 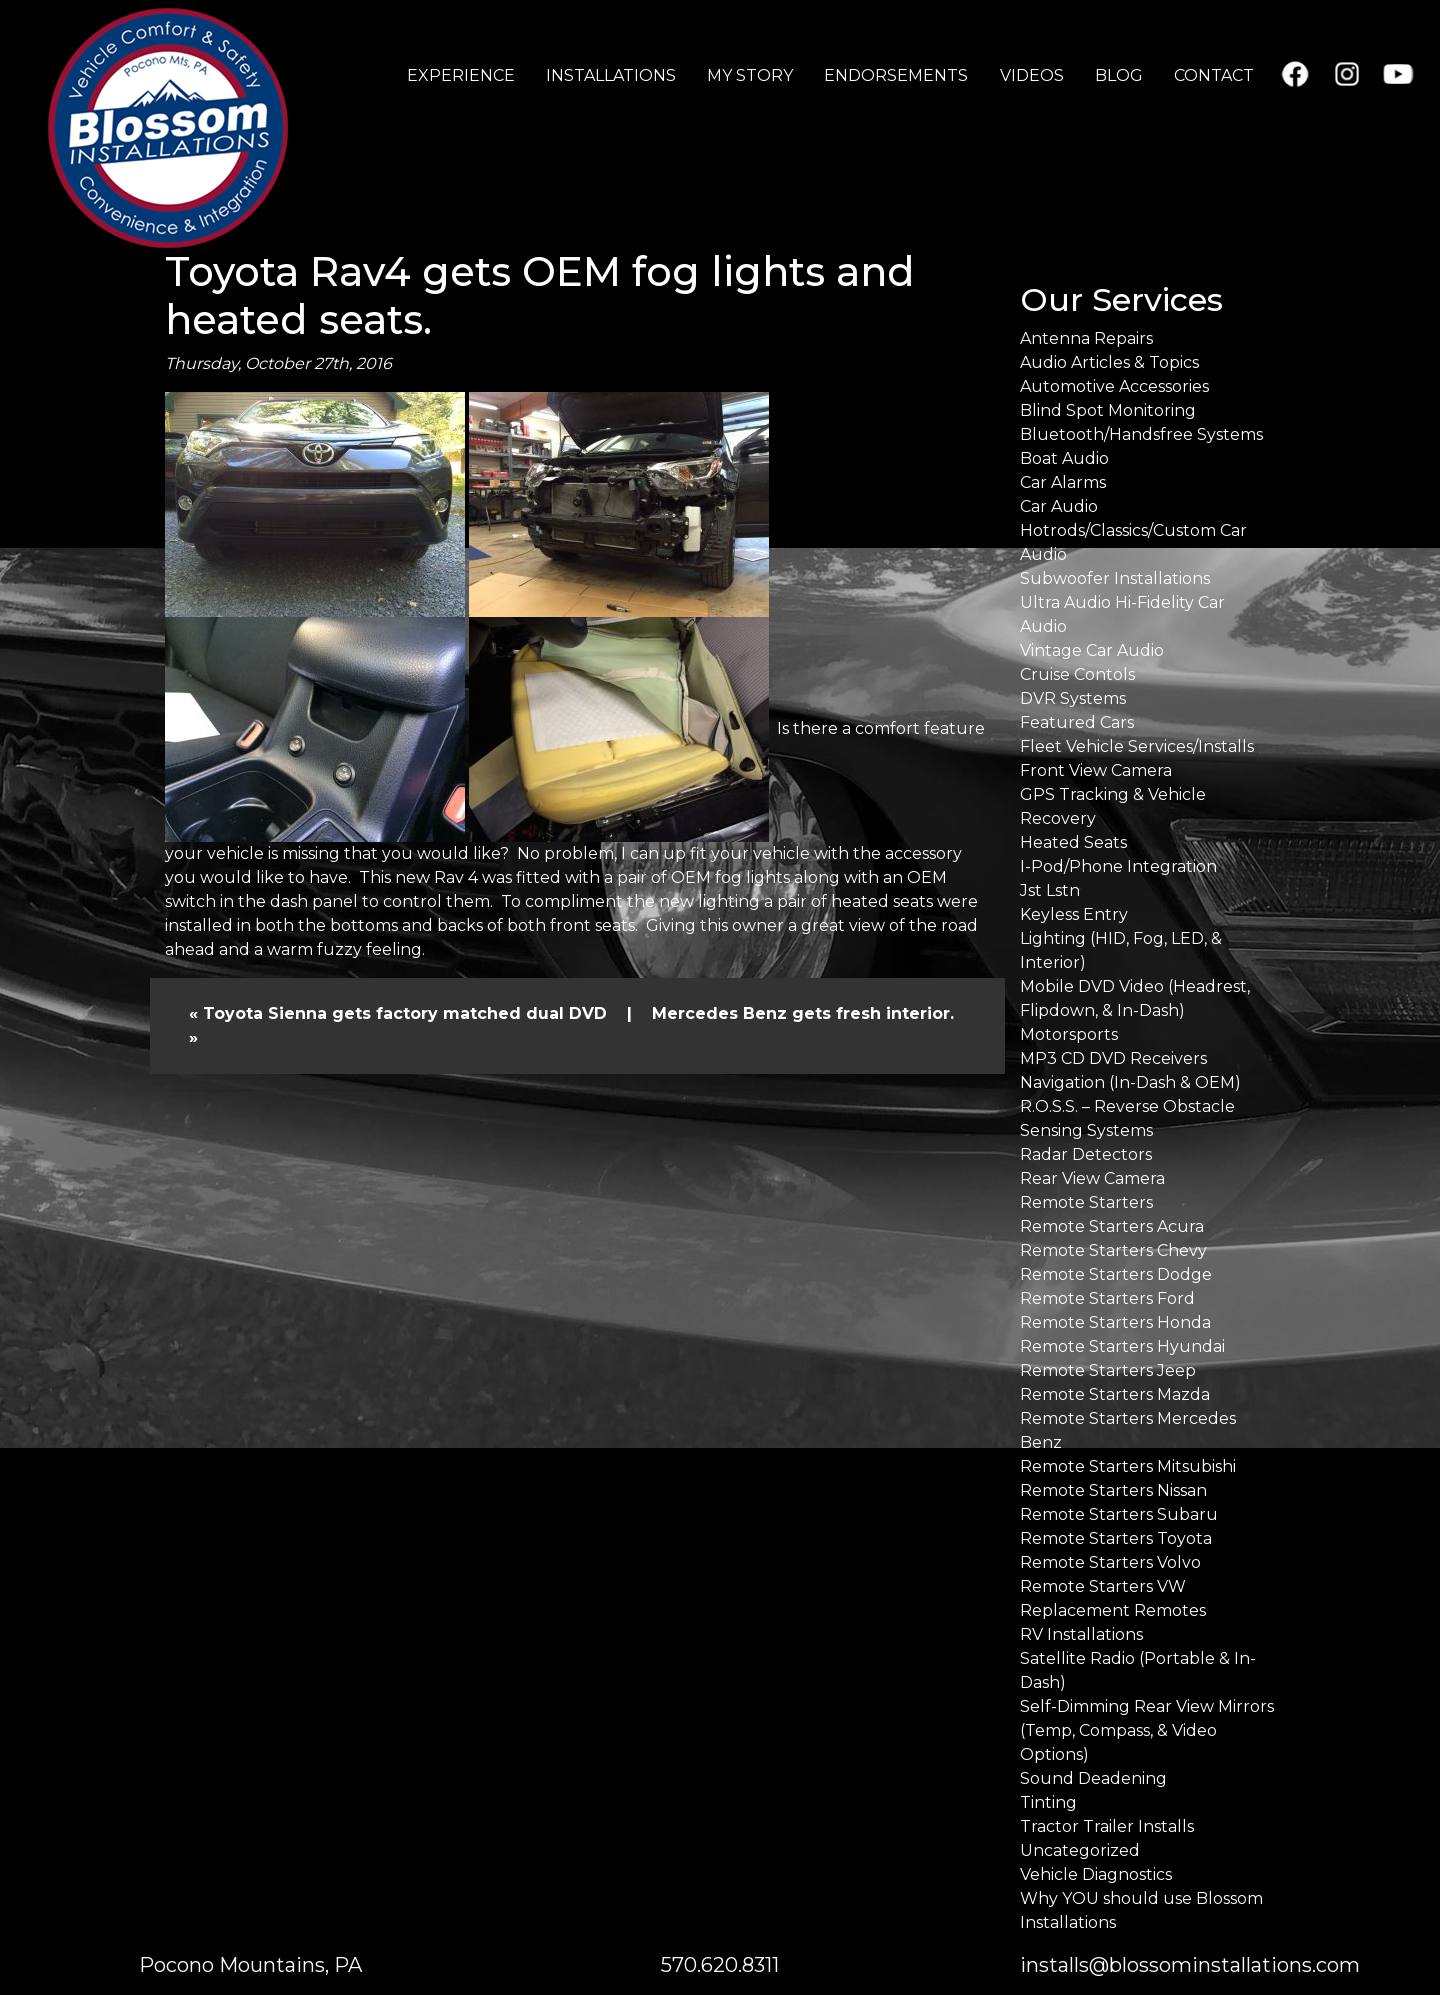 I want to click on Remote Starters VW, so click(x=1103, y=1586).